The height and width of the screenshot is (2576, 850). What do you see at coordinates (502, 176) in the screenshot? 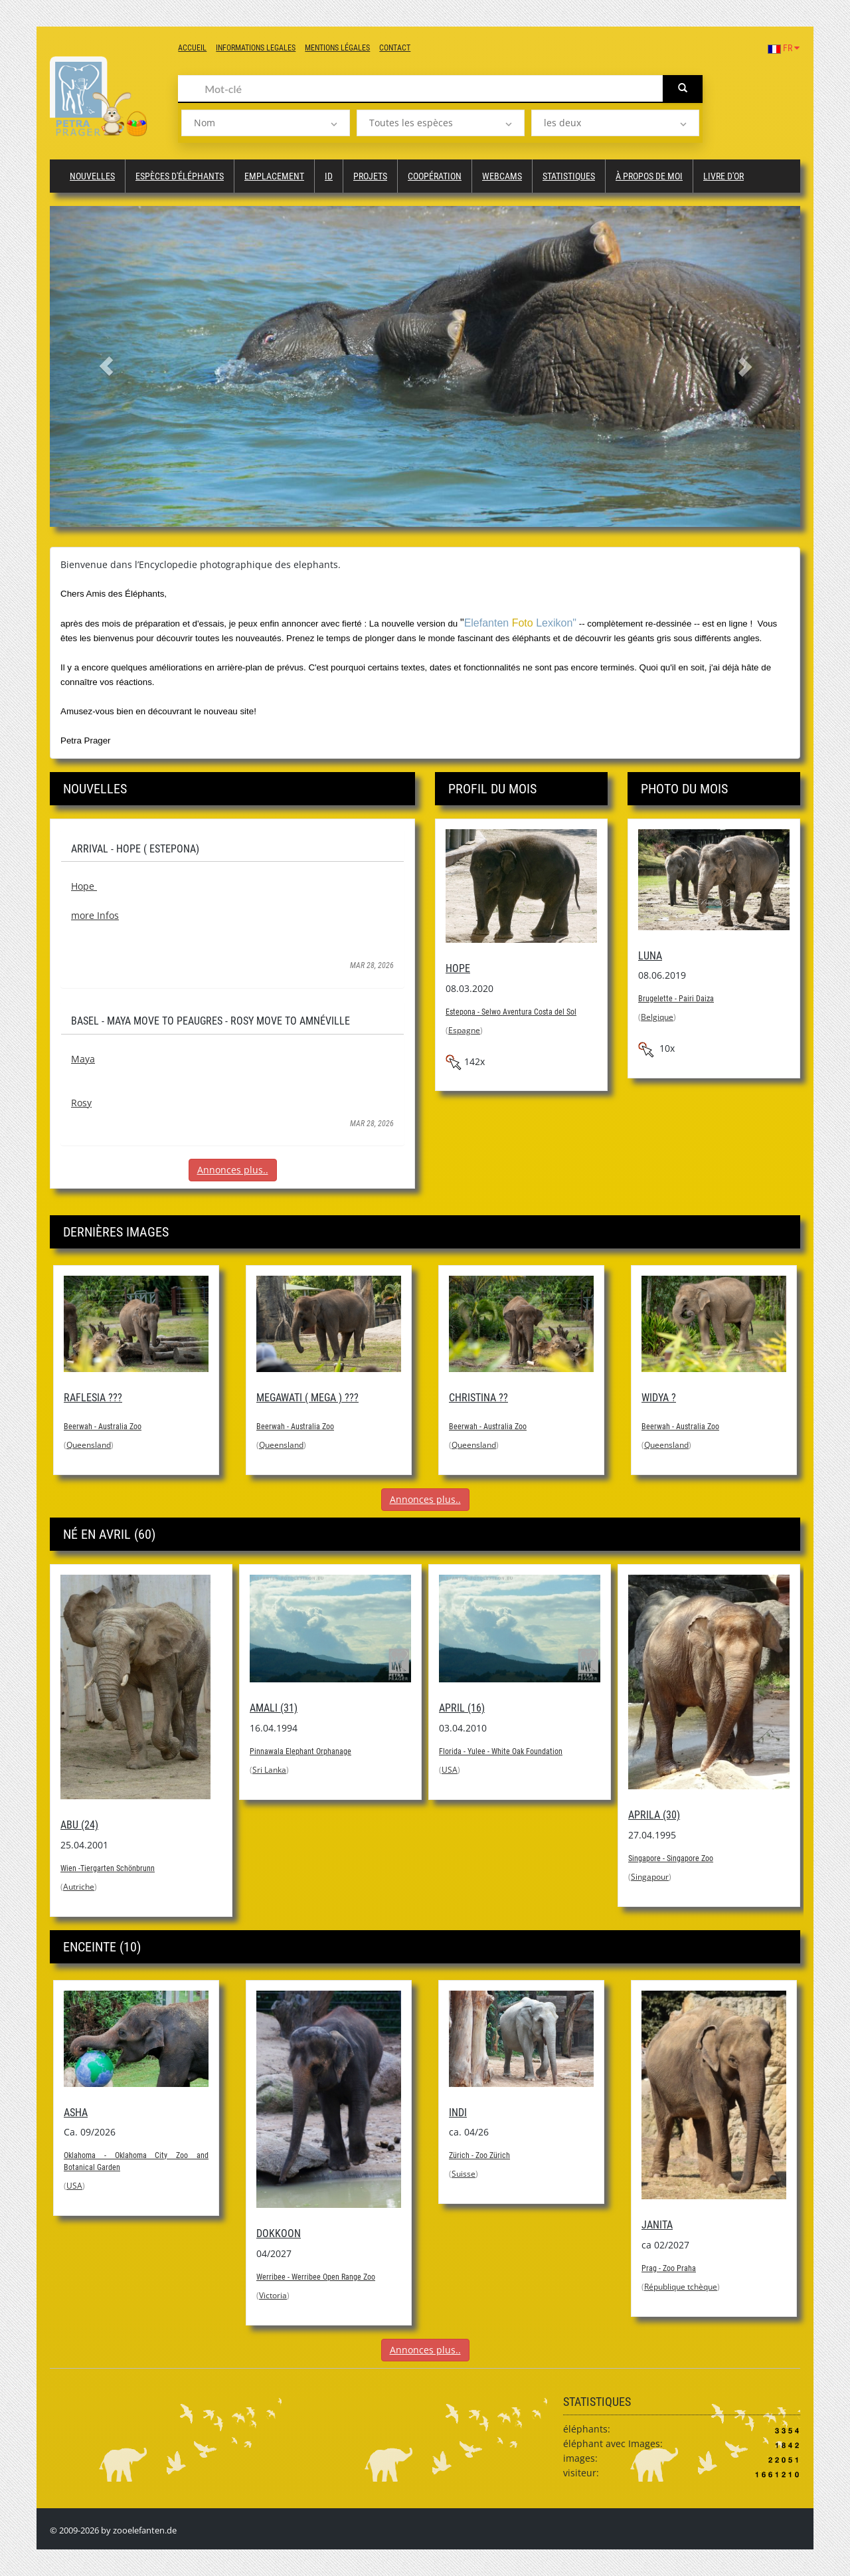
I see `Webcams` at bounding box center [502, 176].